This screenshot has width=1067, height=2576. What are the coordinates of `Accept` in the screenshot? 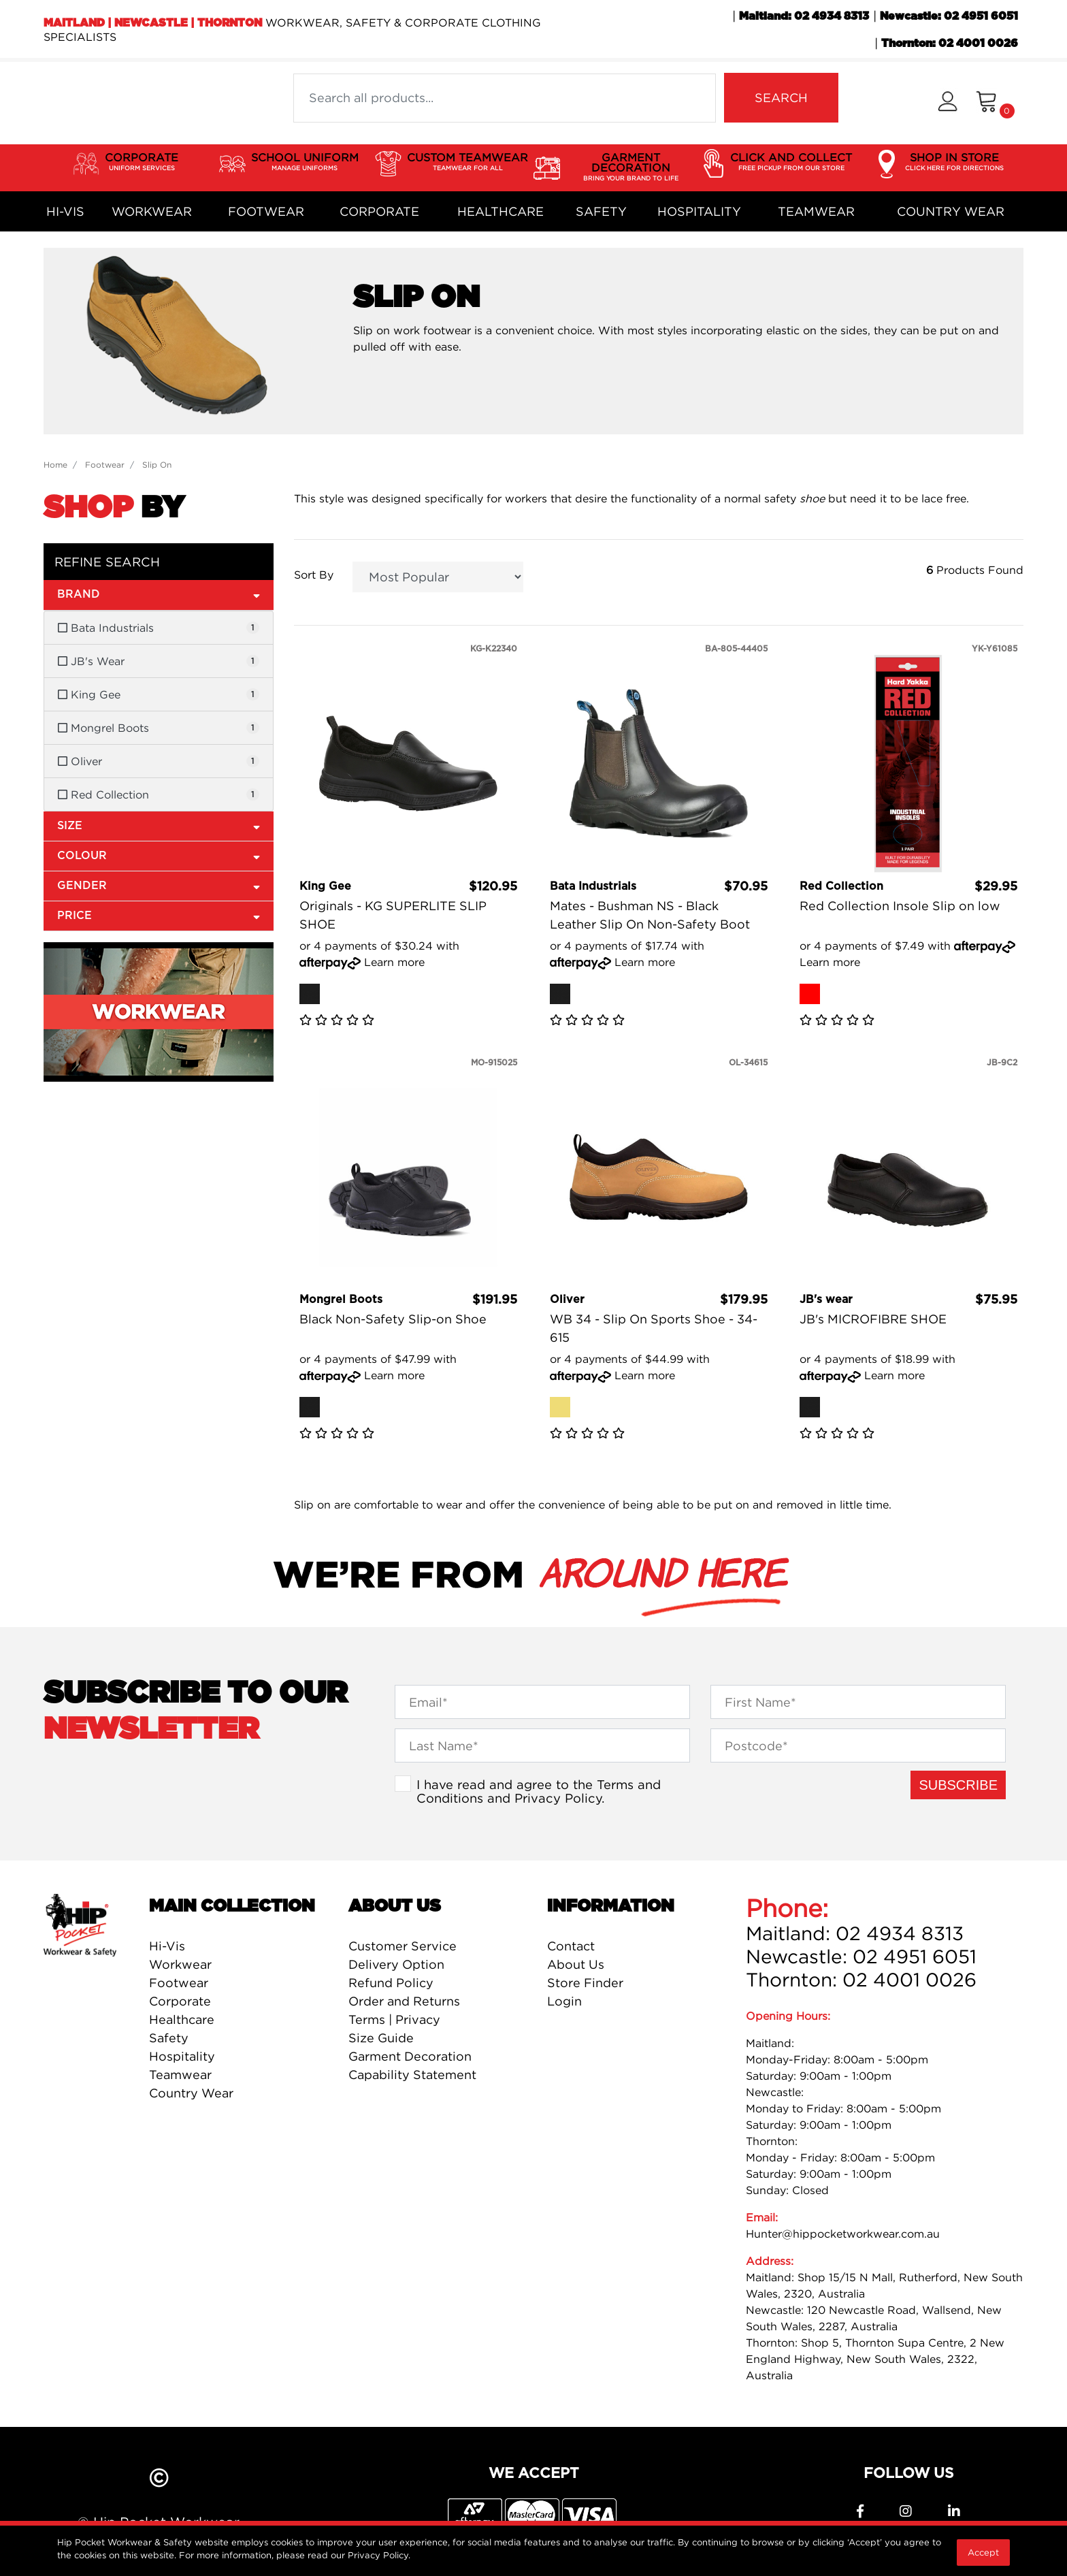 It's located at (983, 2552).